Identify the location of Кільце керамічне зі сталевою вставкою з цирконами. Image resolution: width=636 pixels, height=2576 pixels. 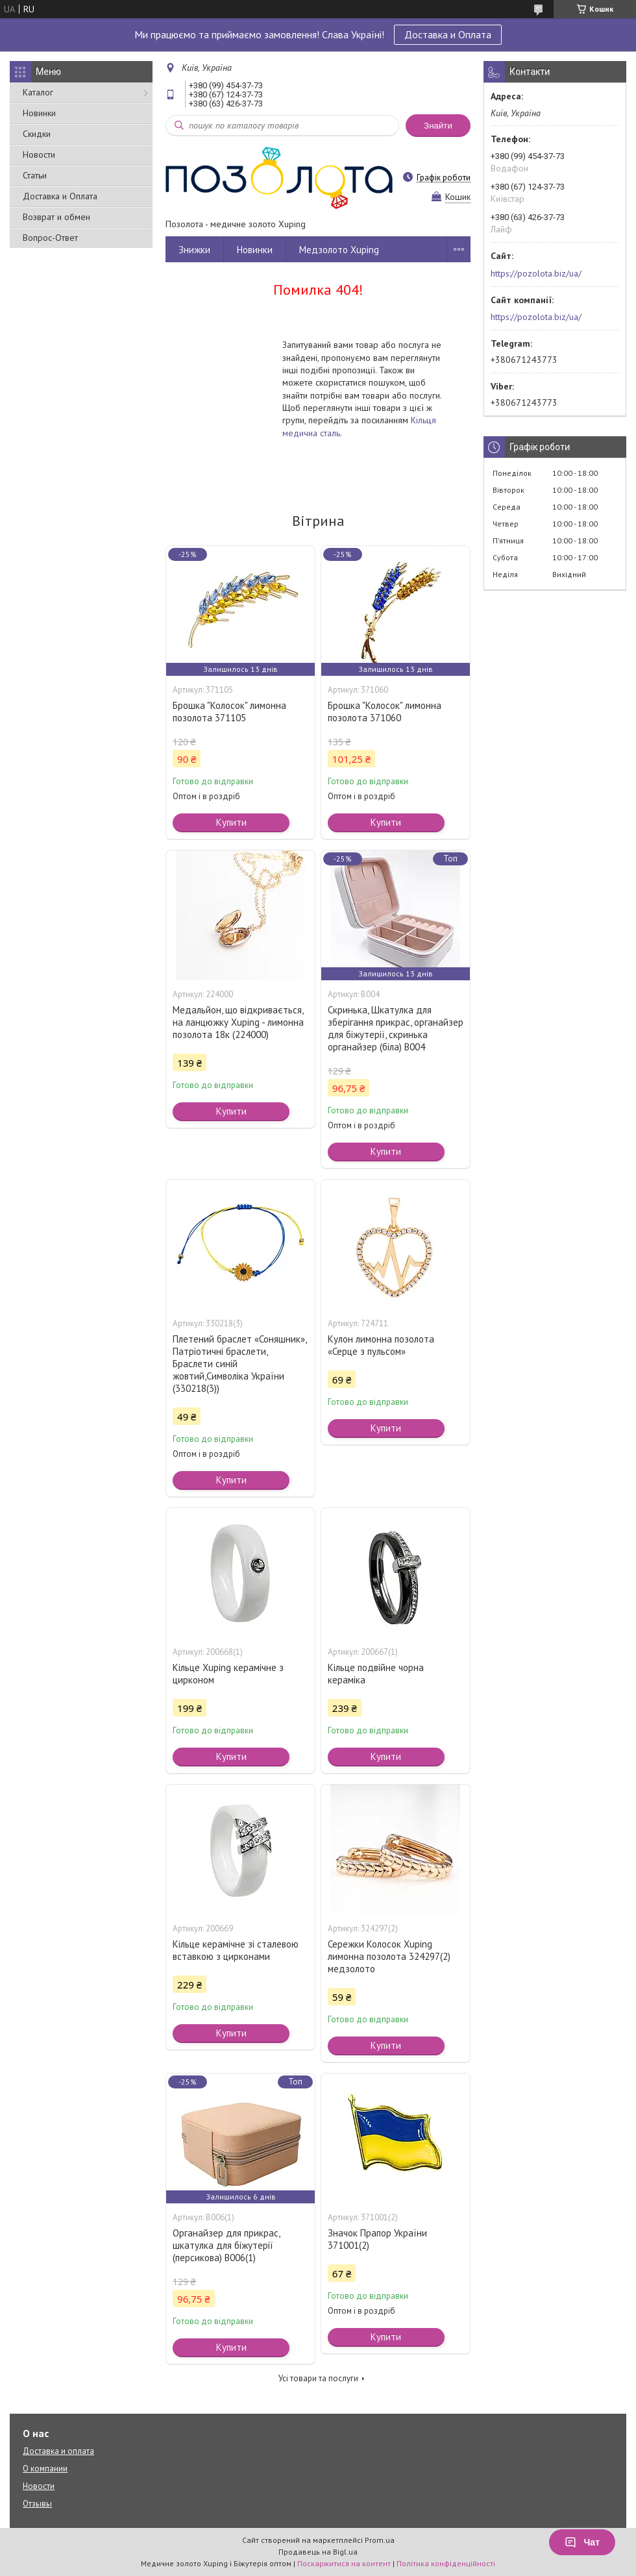
(236, 1950).